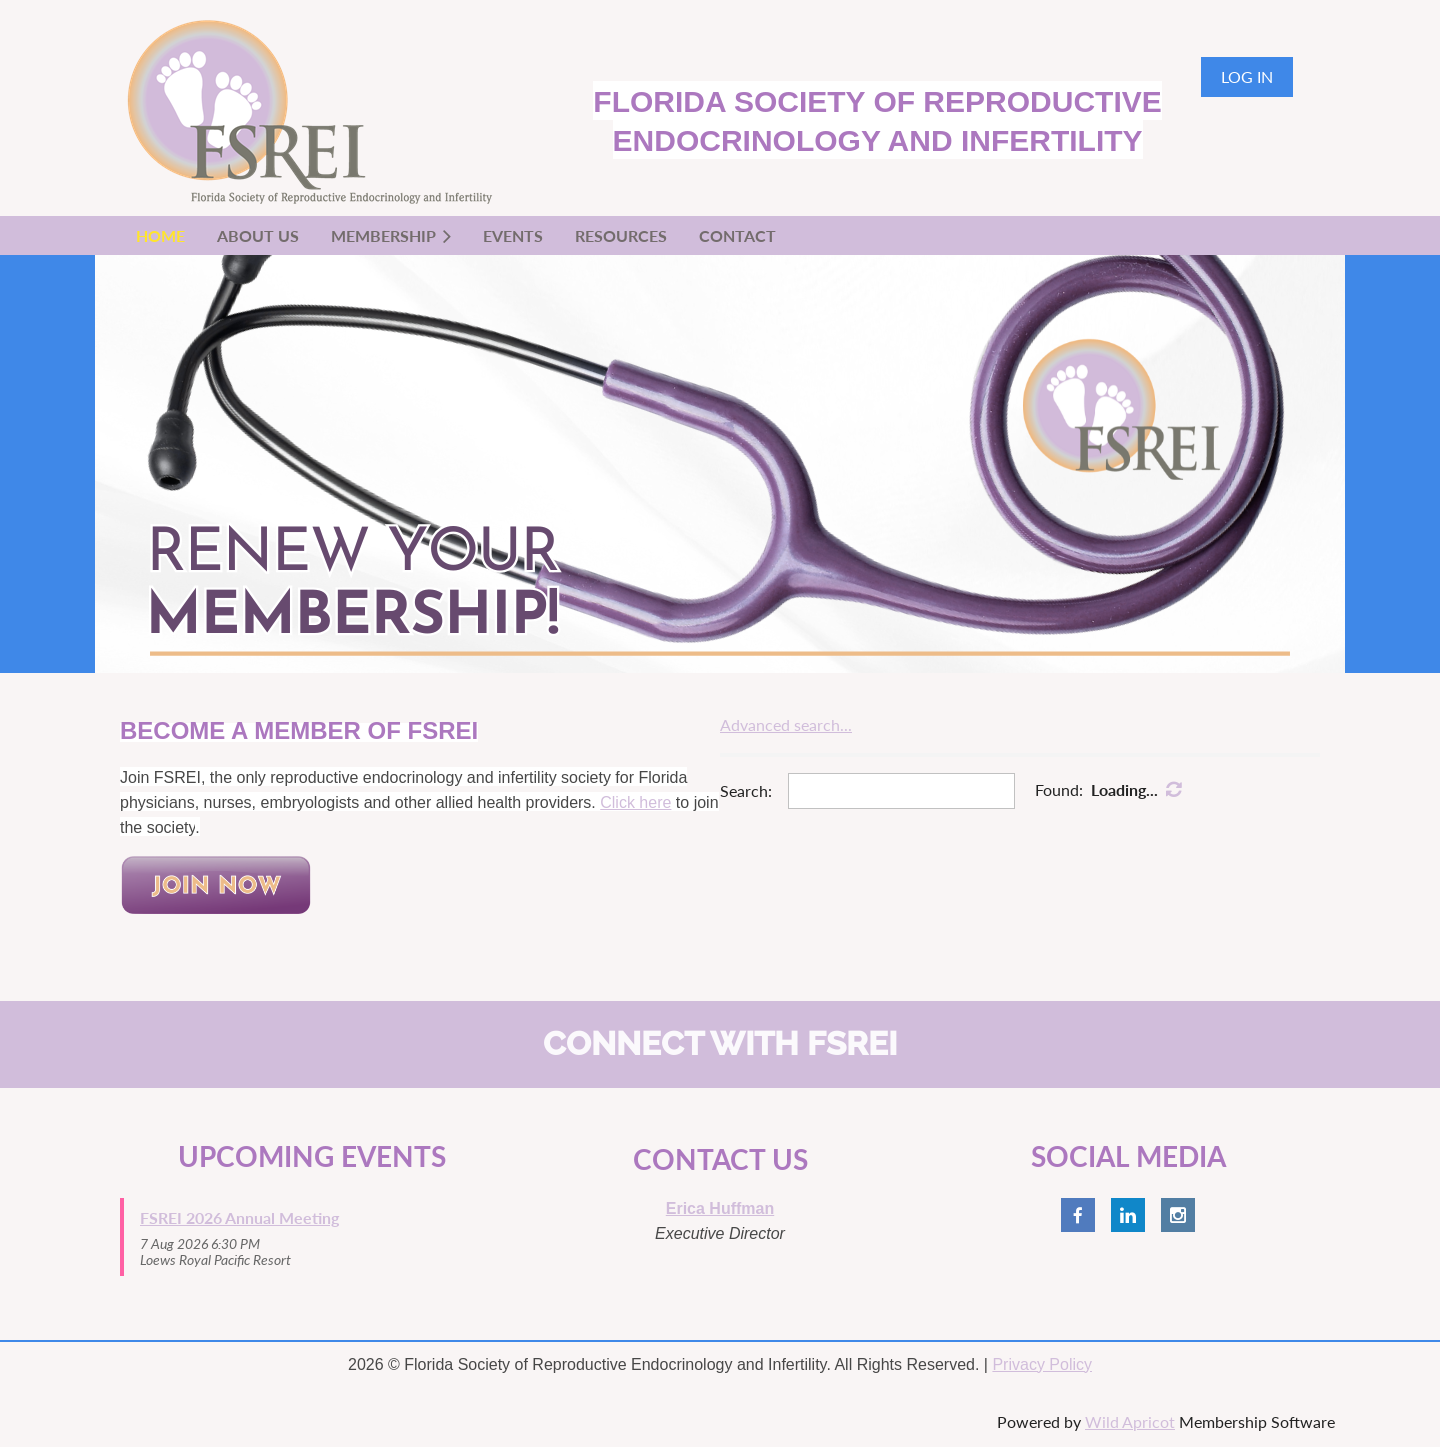 The image size is (1440, 1447). Describe the element at coordinates (239, 1217) in the screenshot. I see `FSREI 2026 Annual Meeting` at that location.